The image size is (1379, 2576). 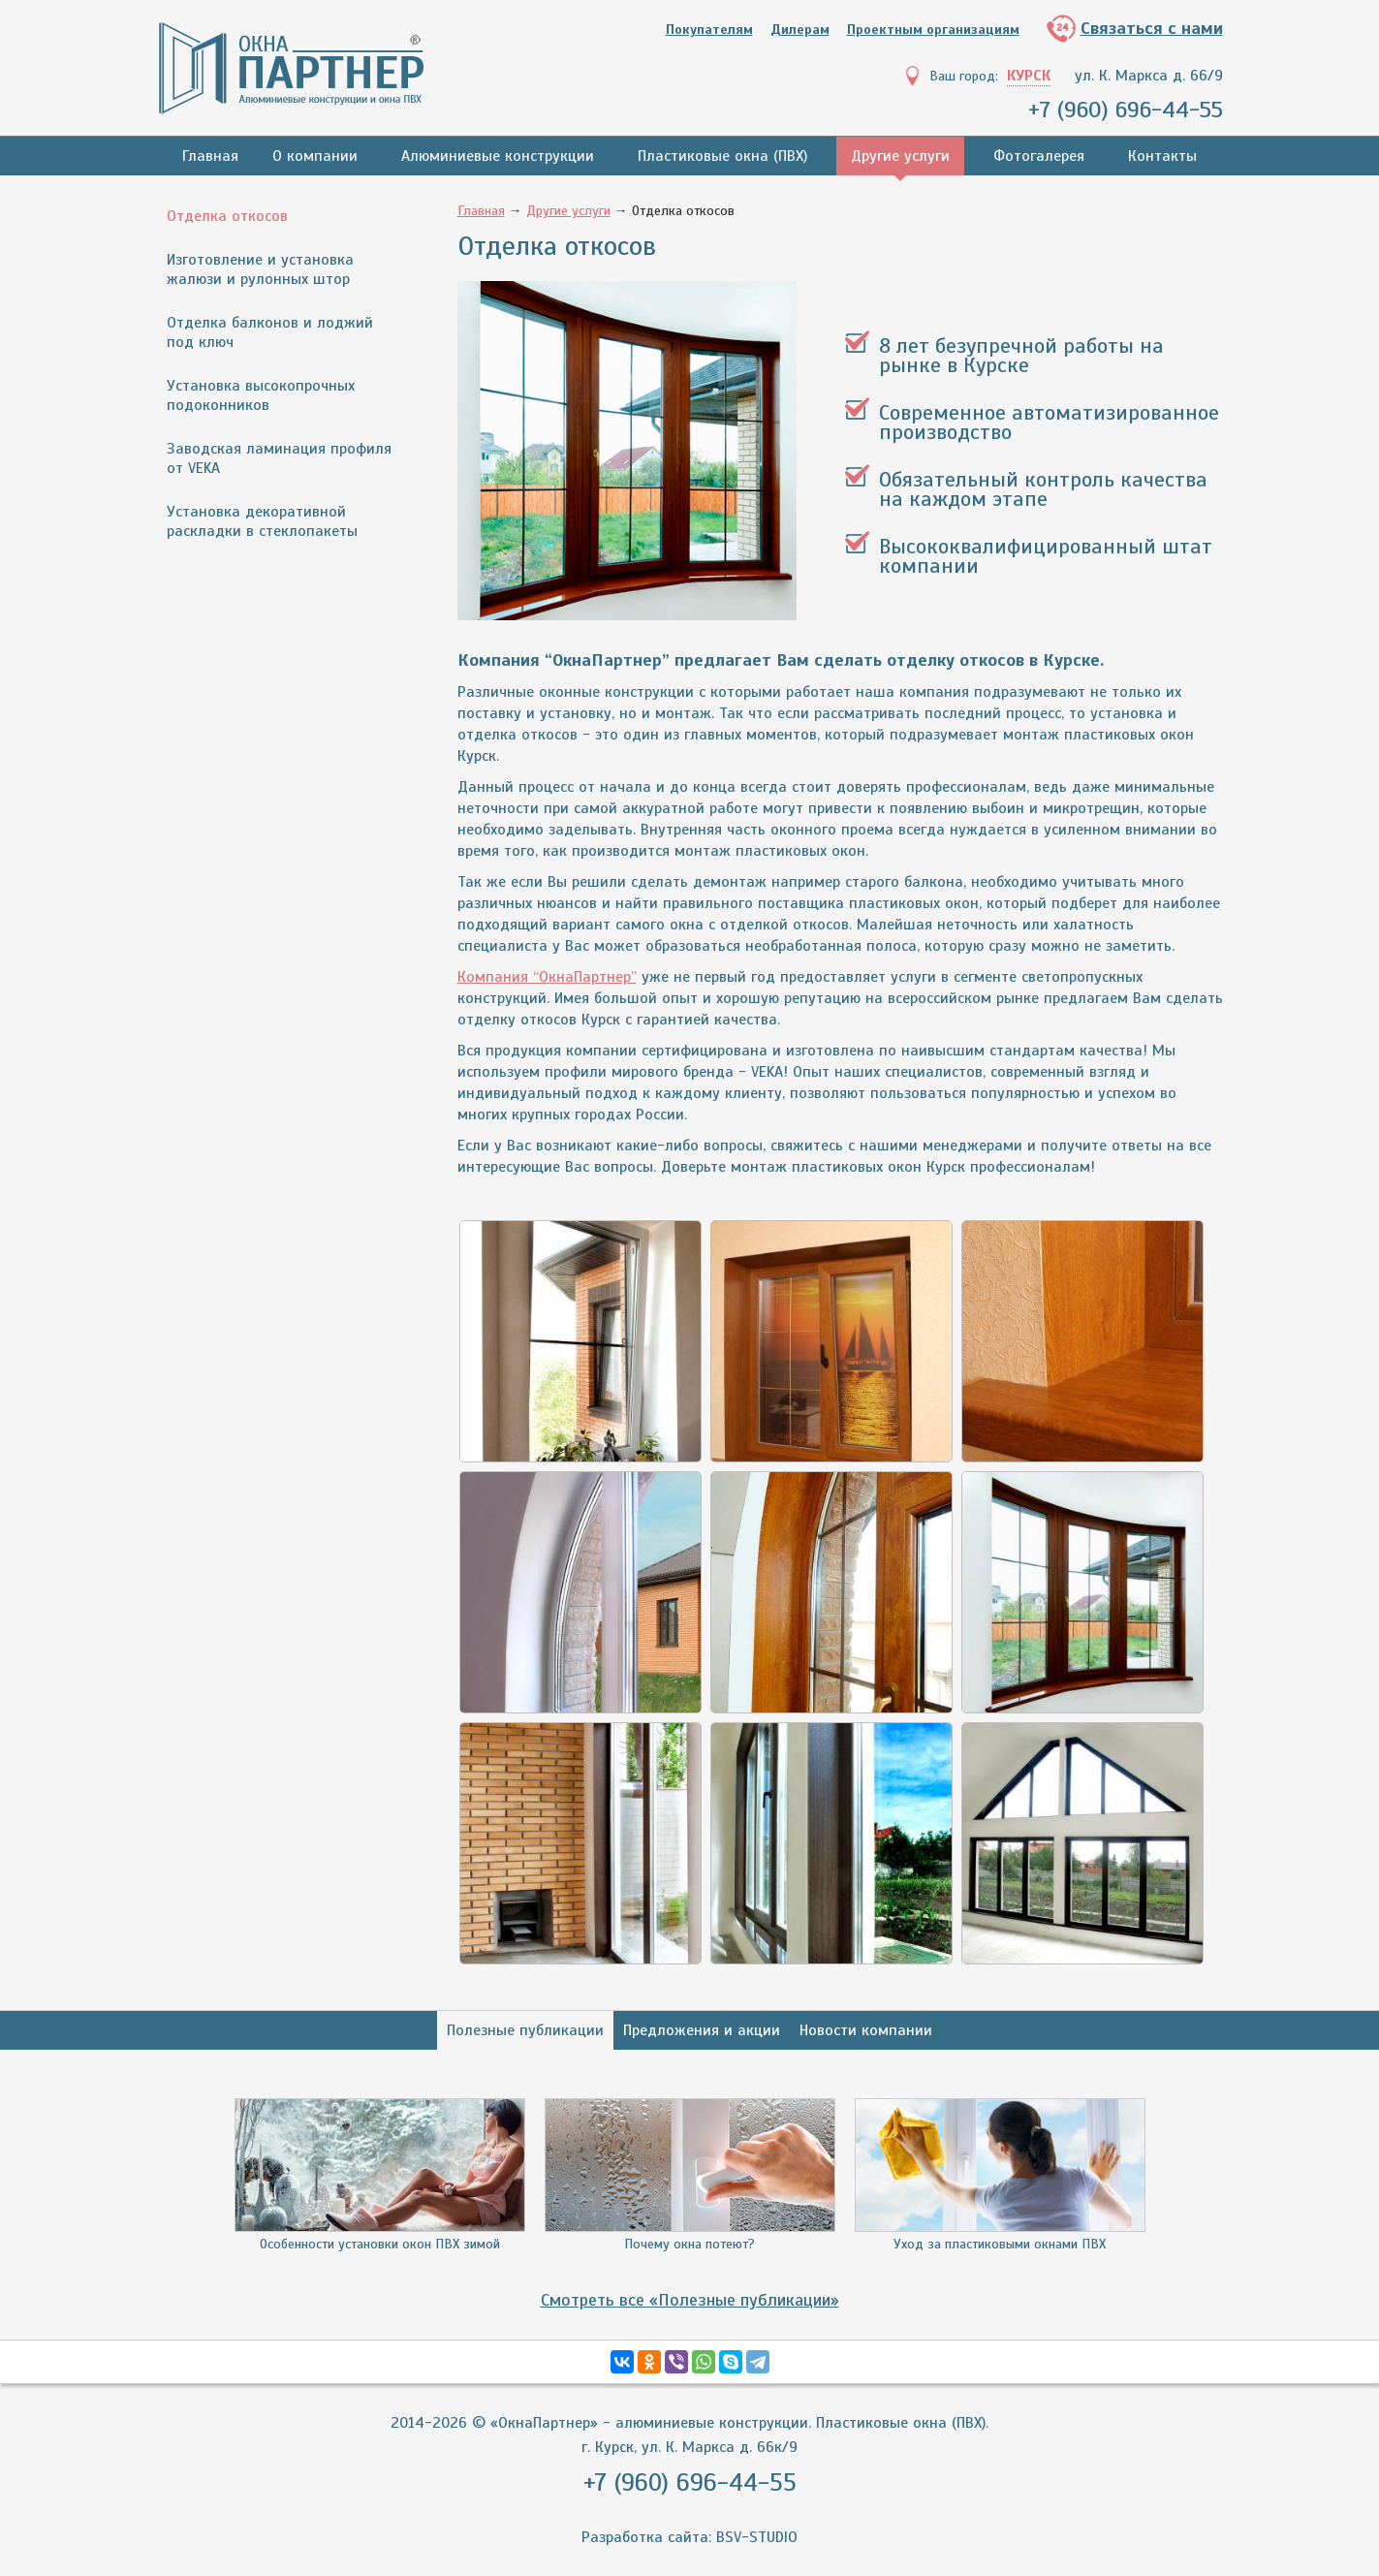 I want to click on Изготовление и установка жалюзи и рулонных штор, so click(x=260, y=269).